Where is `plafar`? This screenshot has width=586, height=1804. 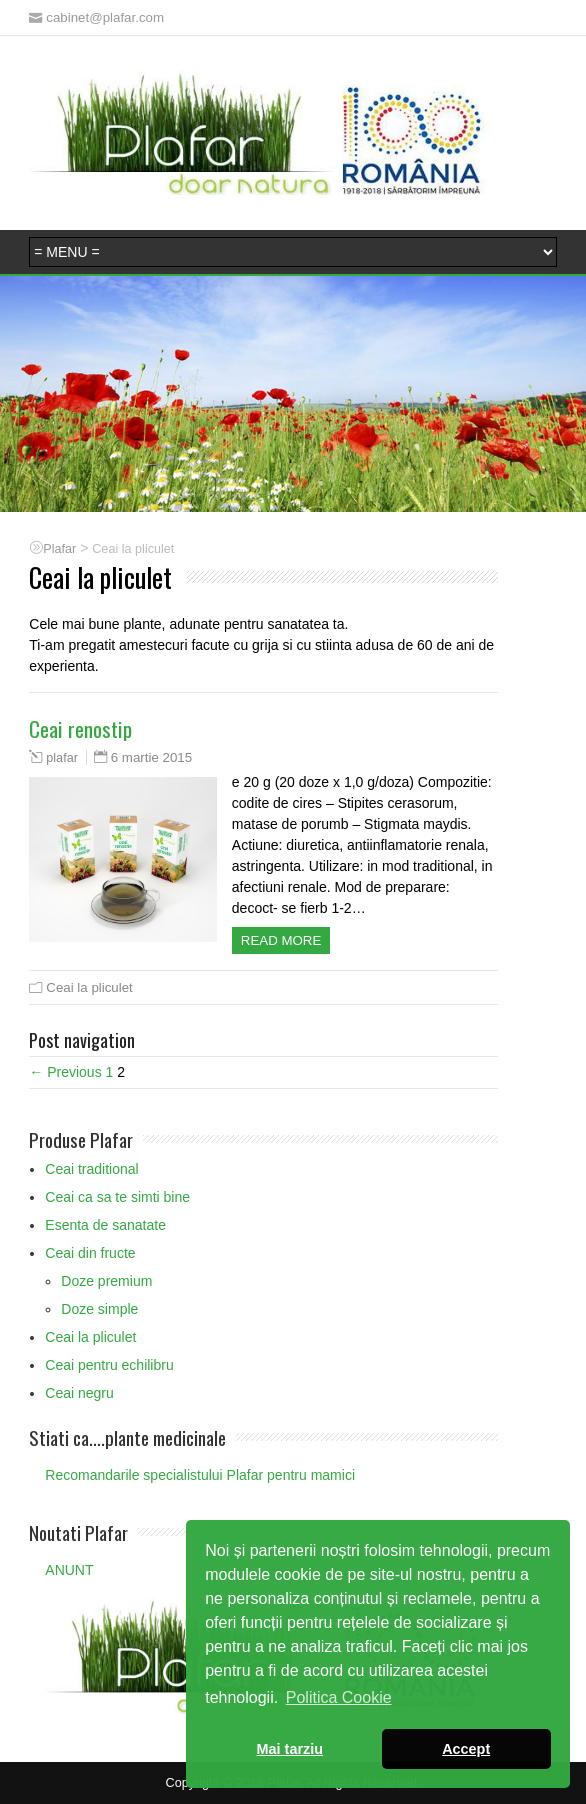
plafar is located at coordinates (62, 758).